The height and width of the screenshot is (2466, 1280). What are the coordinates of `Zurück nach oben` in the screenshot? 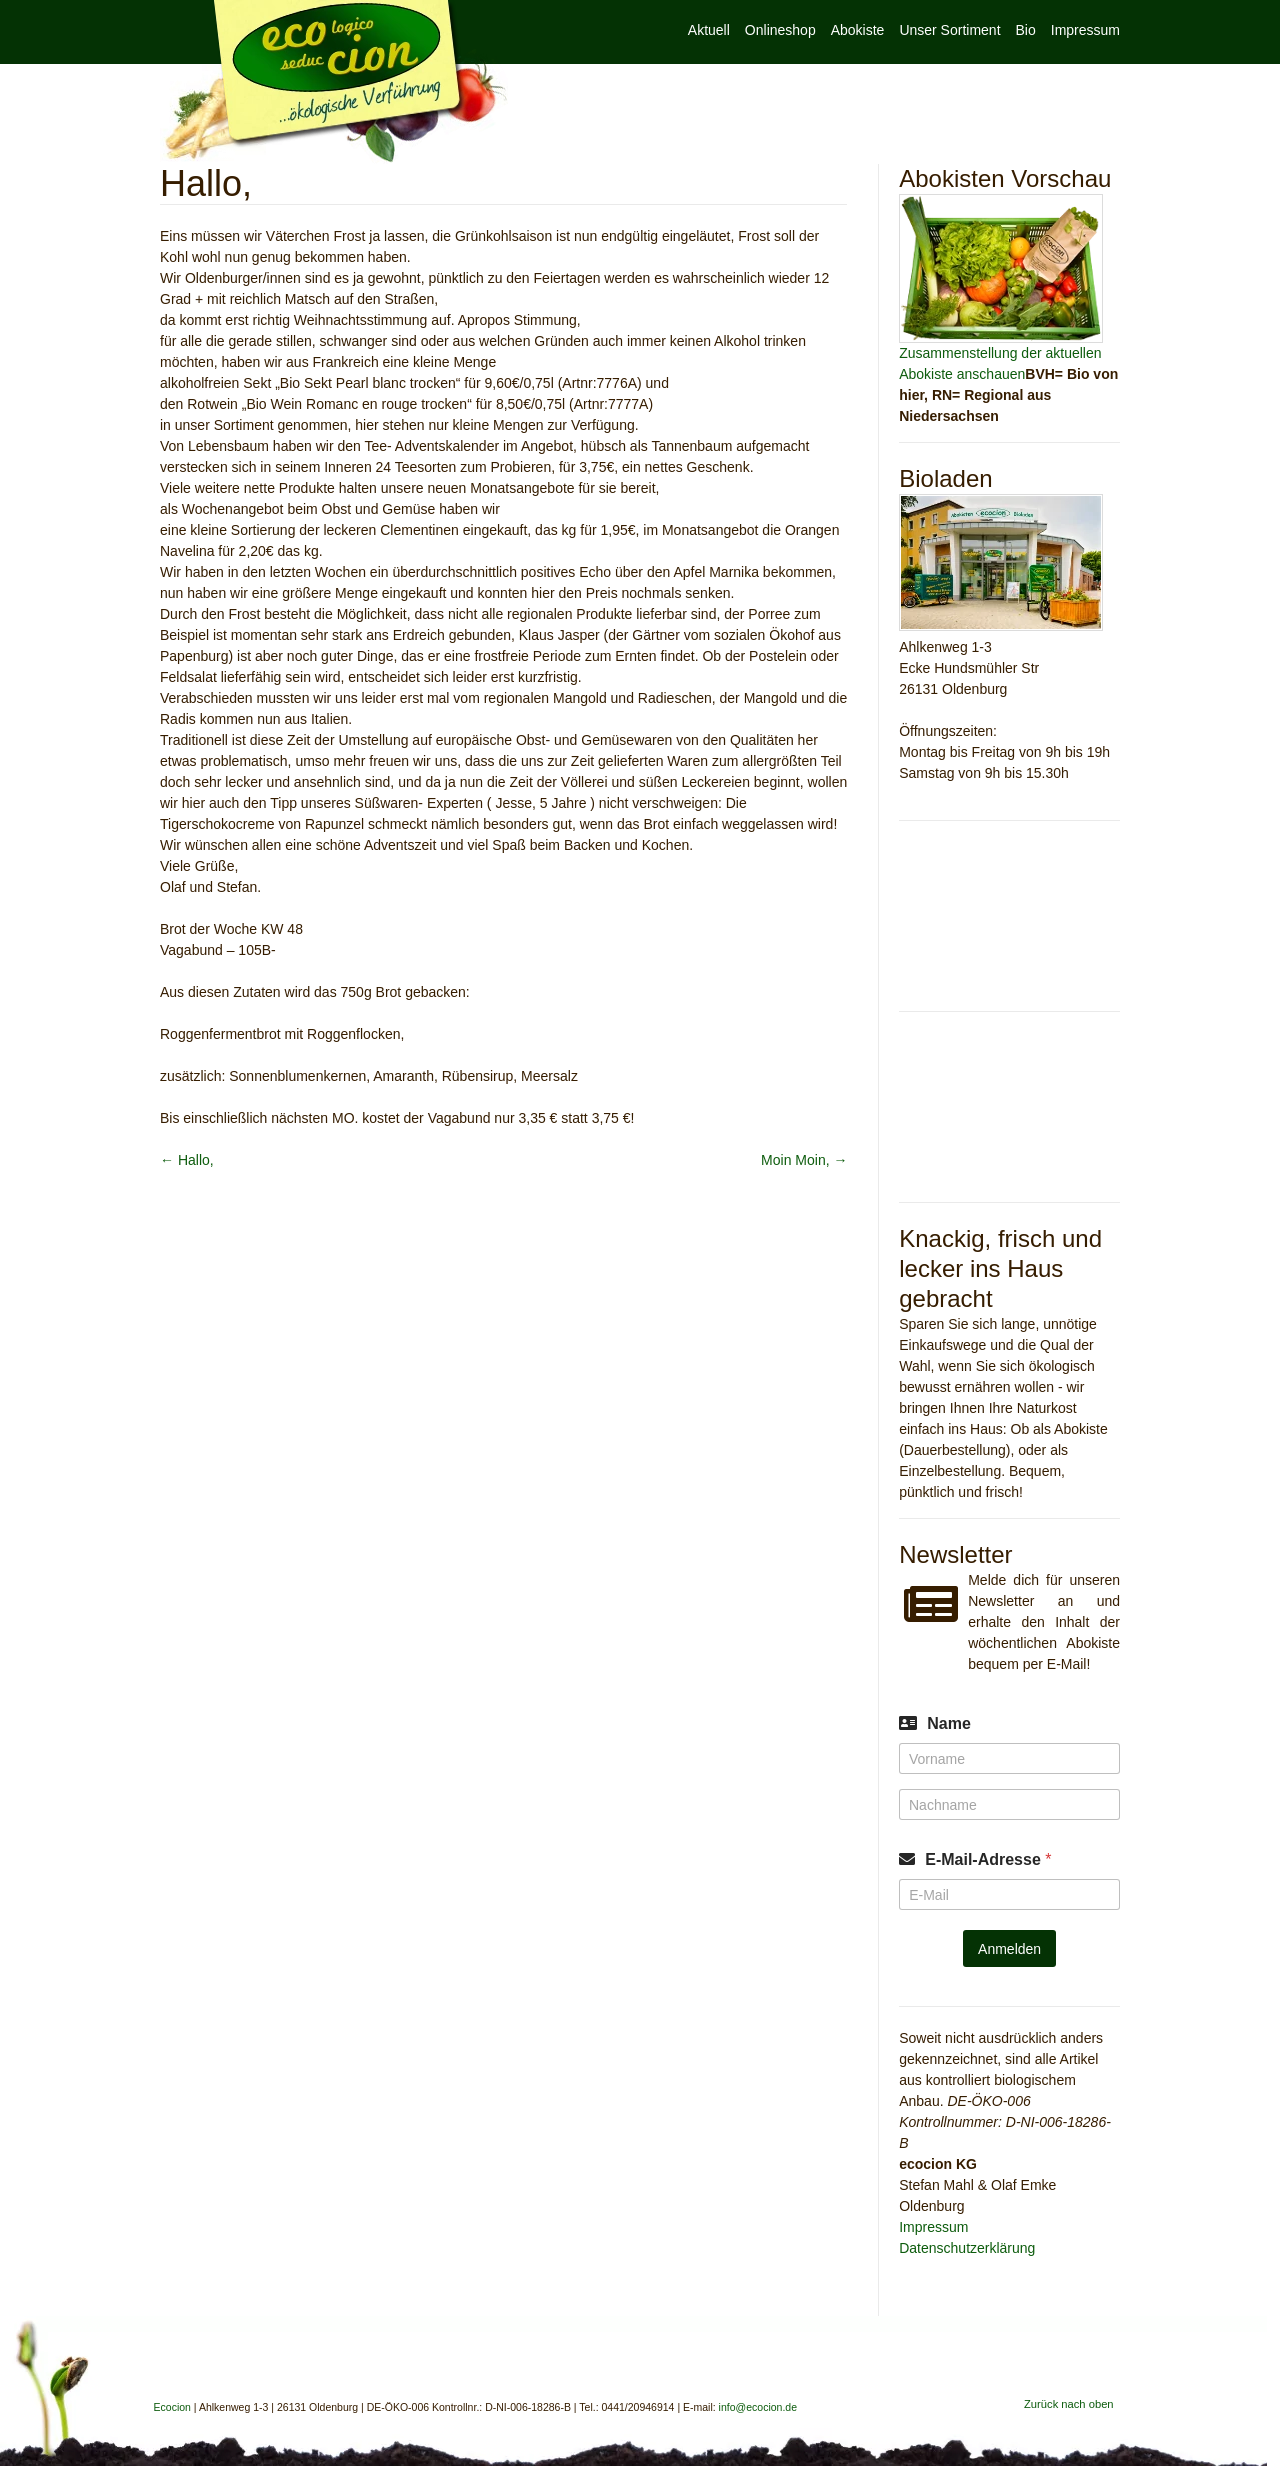 It's located at (1069, 2404).